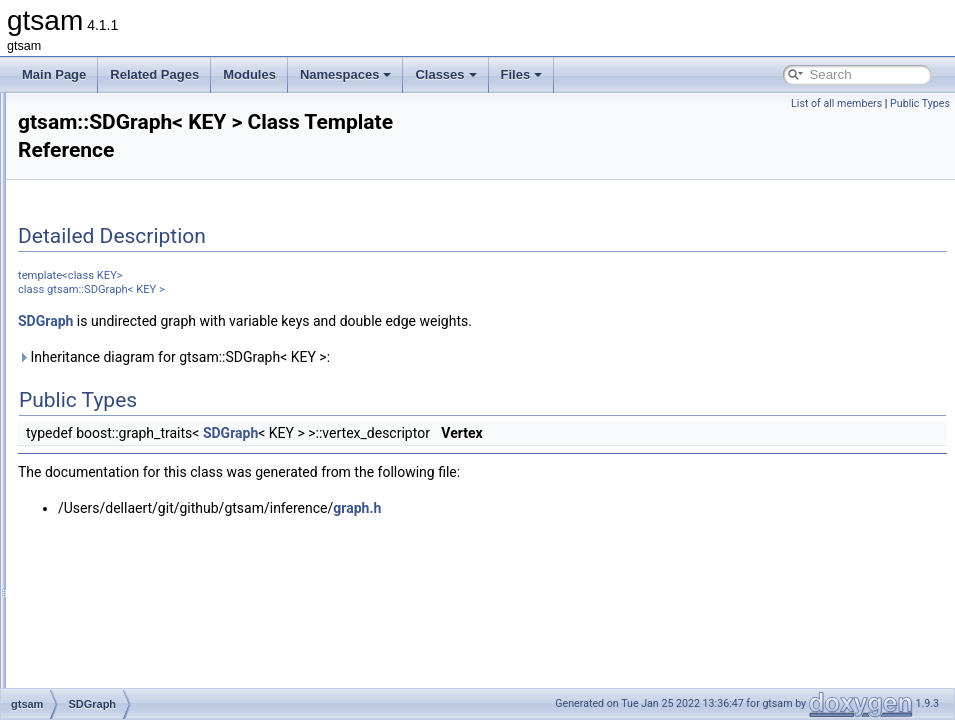 This screenshot has width=955, height=720. Describe the element at coordinates (522, 74) in the screenshot. I see `Files` at that location.